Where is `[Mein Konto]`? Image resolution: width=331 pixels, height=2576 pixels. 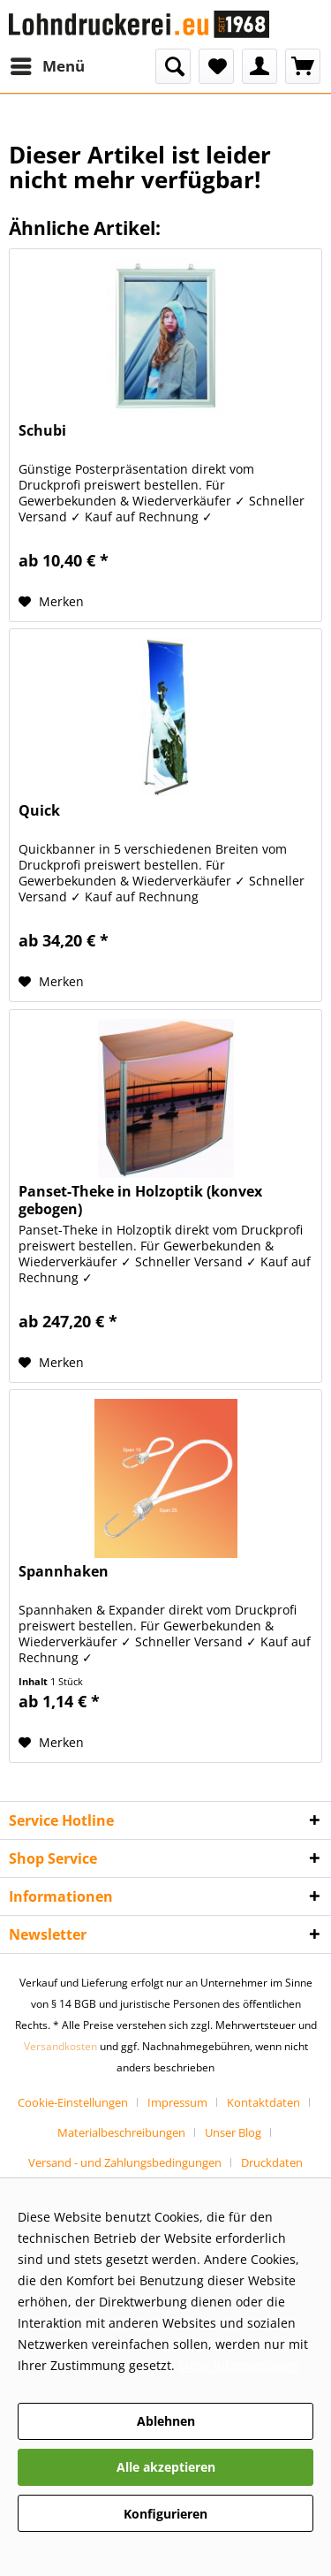 [Mein Konto] is located at coordinates (259, 66).